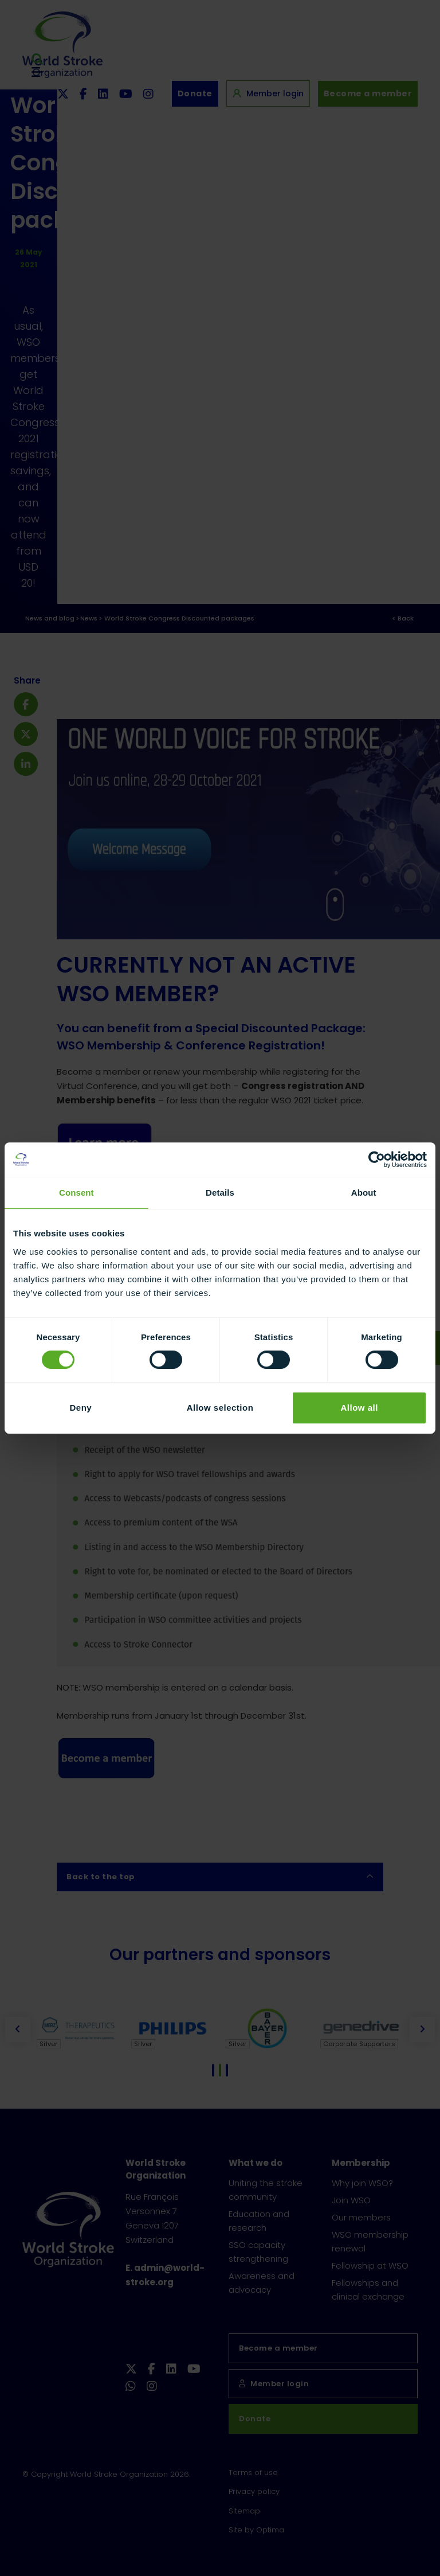  I want to click on Allow all, so click(359, 1407).